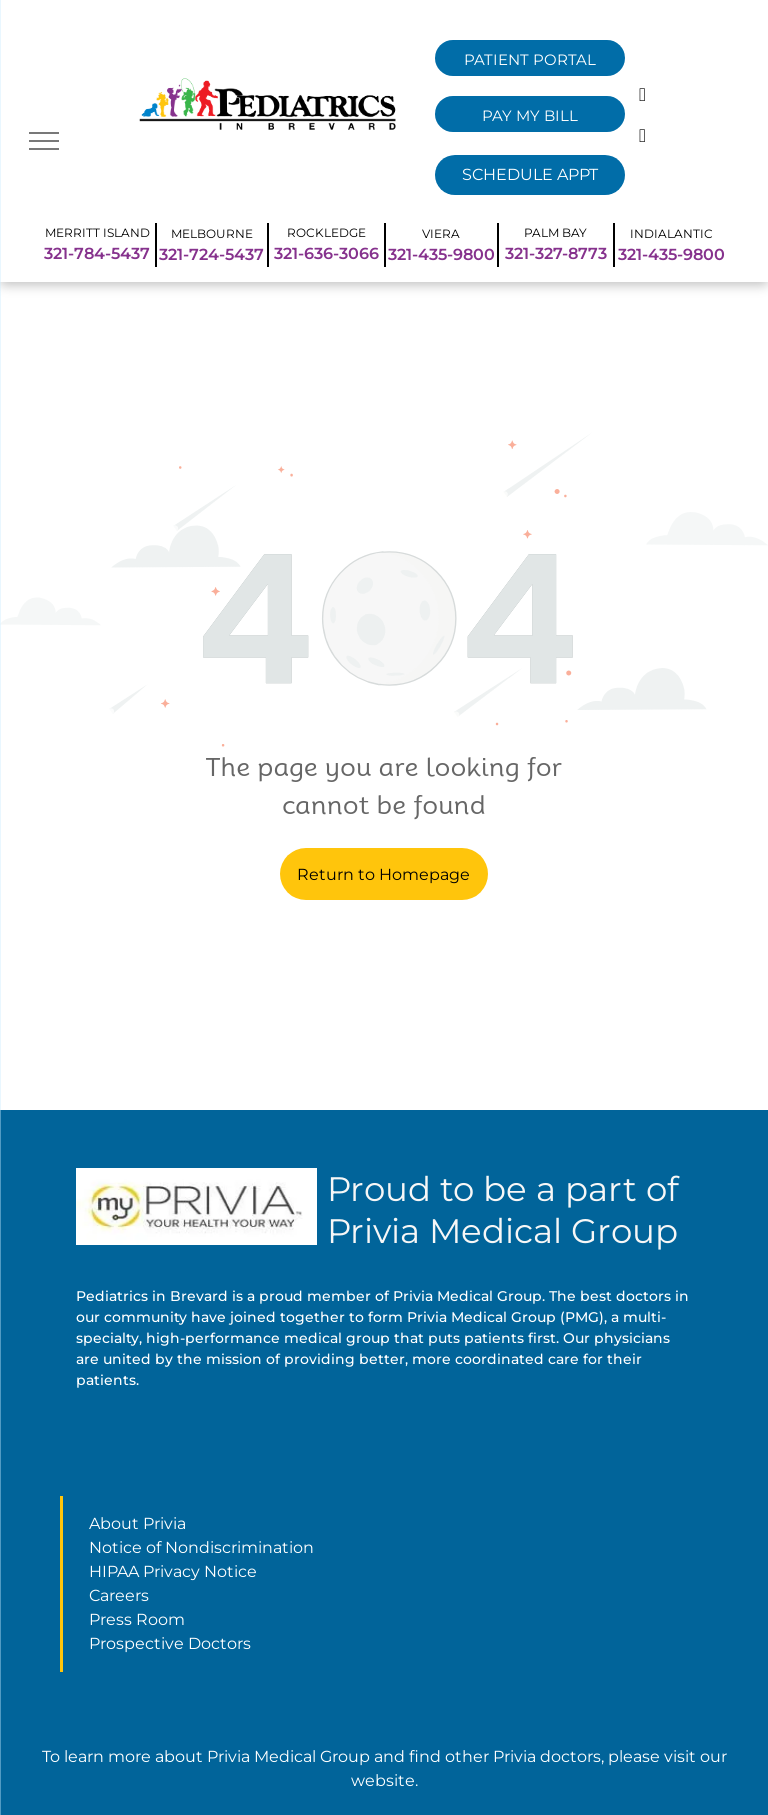  Describe the element at coordinates (44, 141) in the screenshot. I see `[menu]` at that location.